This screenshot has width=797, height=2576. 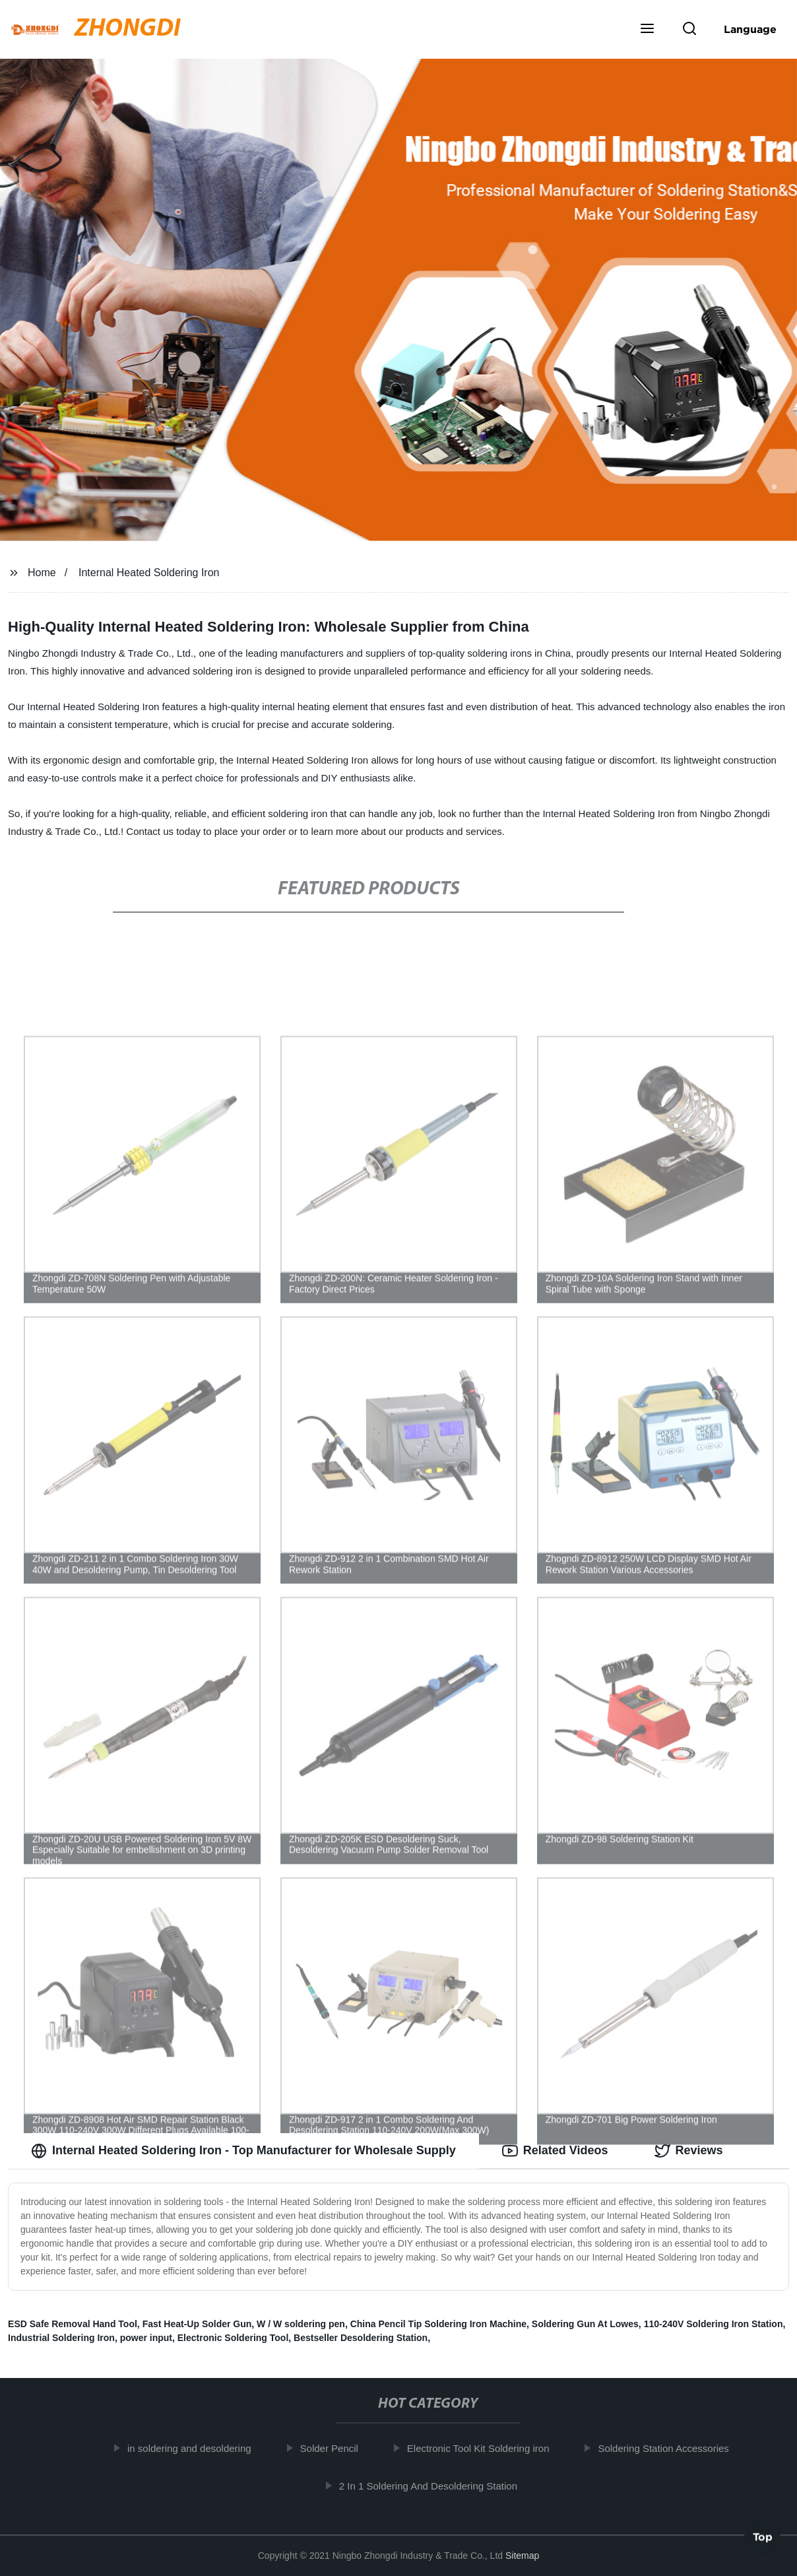 What do you see at coordinates (585, 2324) in the screenshot?
I see `Soldering Gun At Lowes` at bounding box center [585, 2324].